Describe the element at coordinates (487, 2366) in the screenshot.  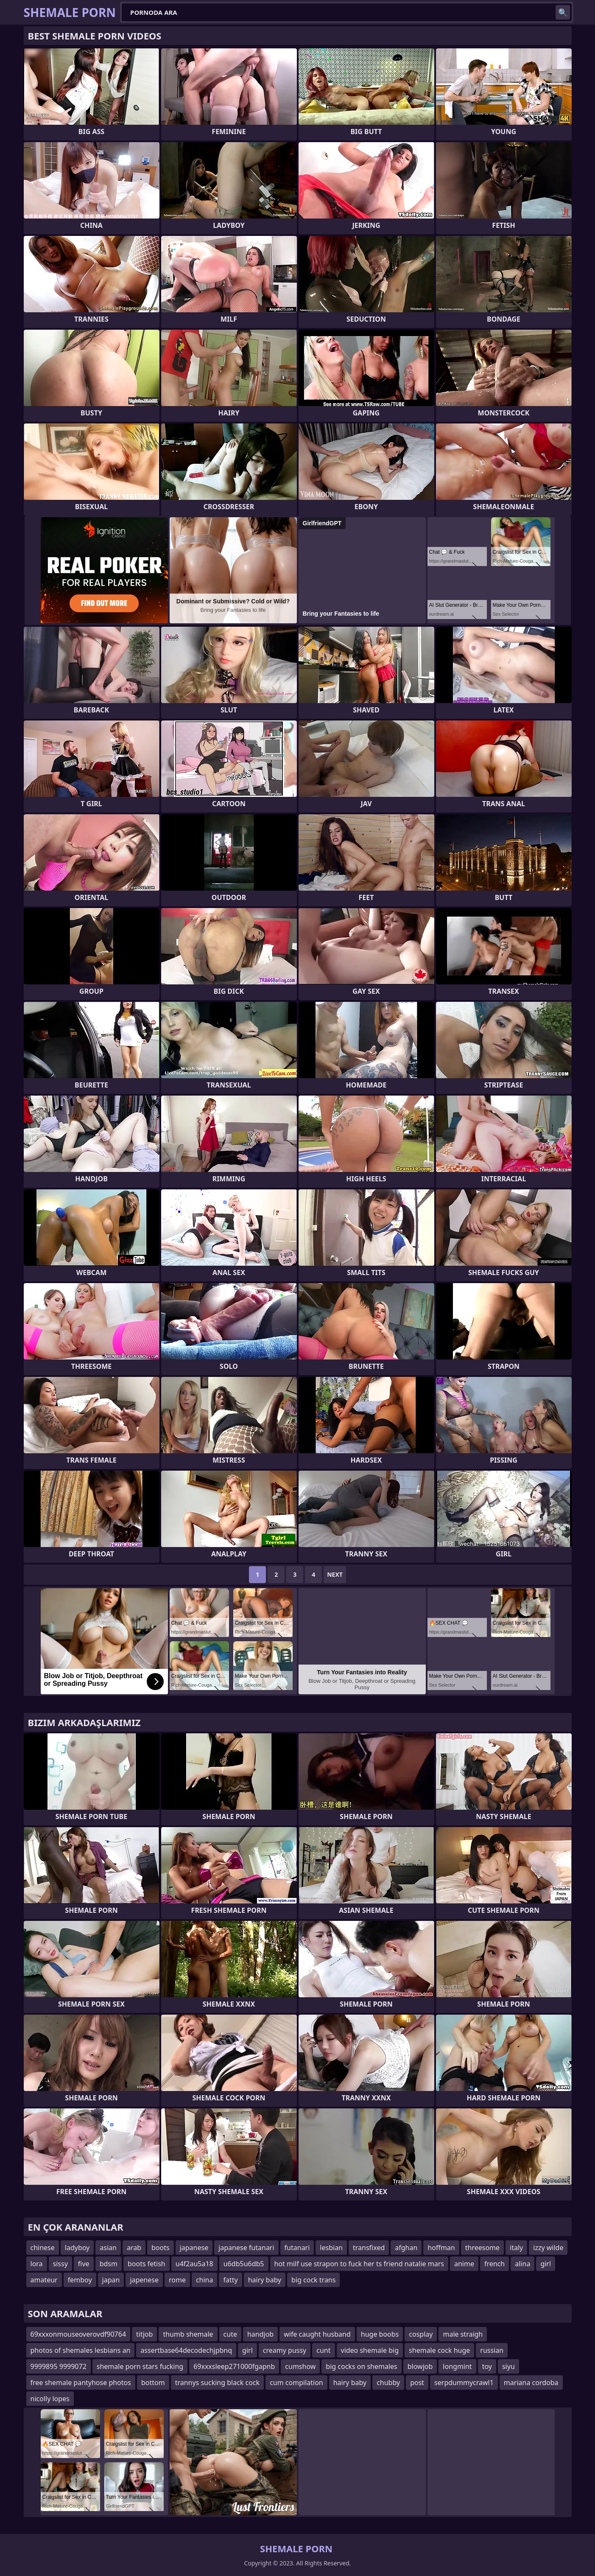
I see `toy` at that location.